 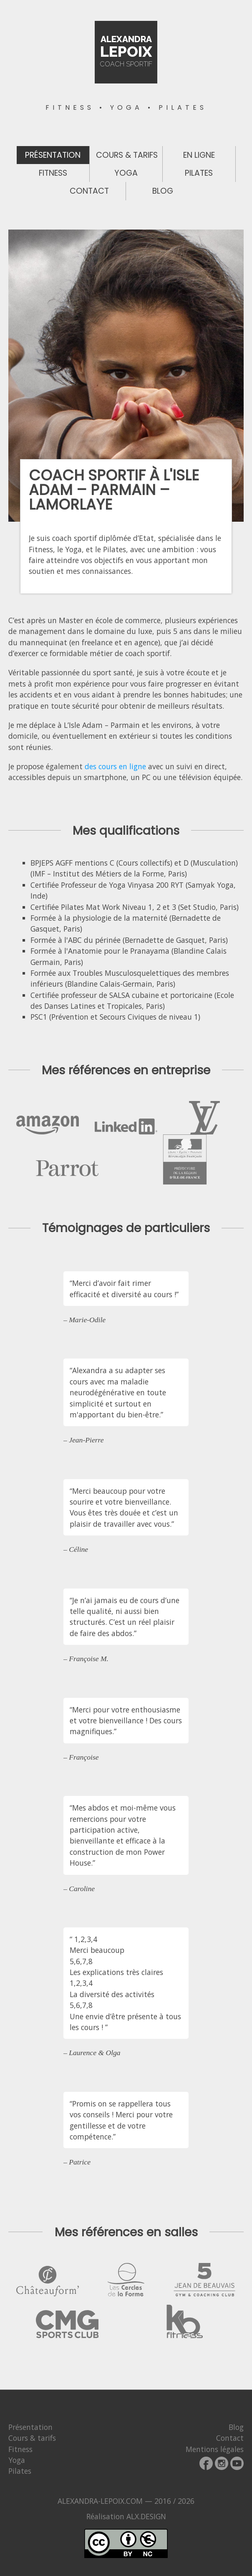 I want to click on Cours & tarifs, so click(x=127, y=155).